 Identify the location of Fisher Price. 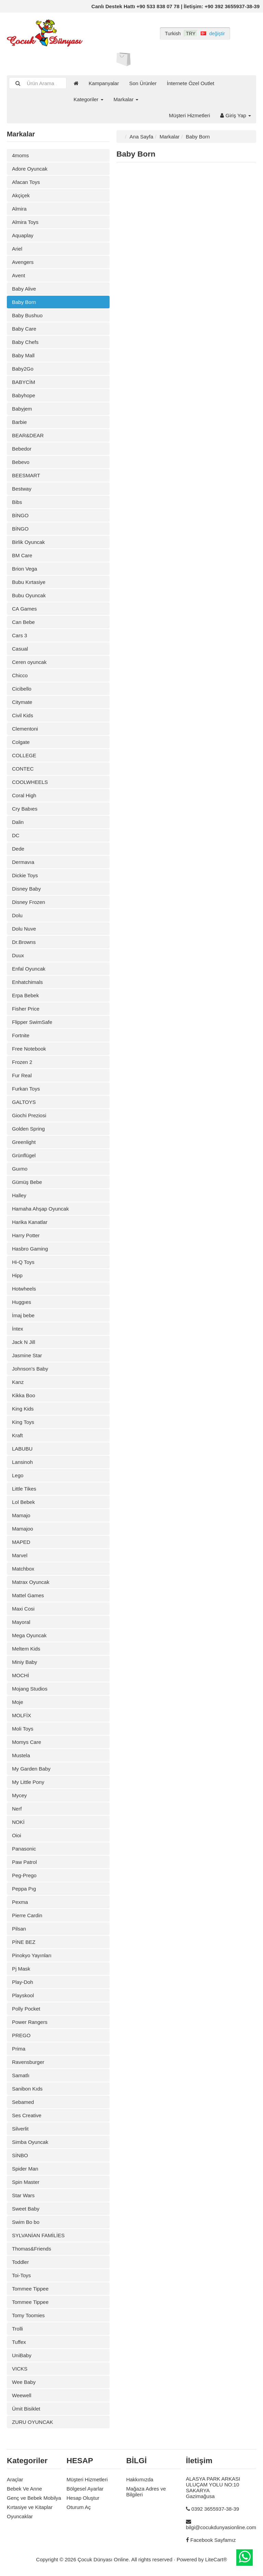
(25, 1009).